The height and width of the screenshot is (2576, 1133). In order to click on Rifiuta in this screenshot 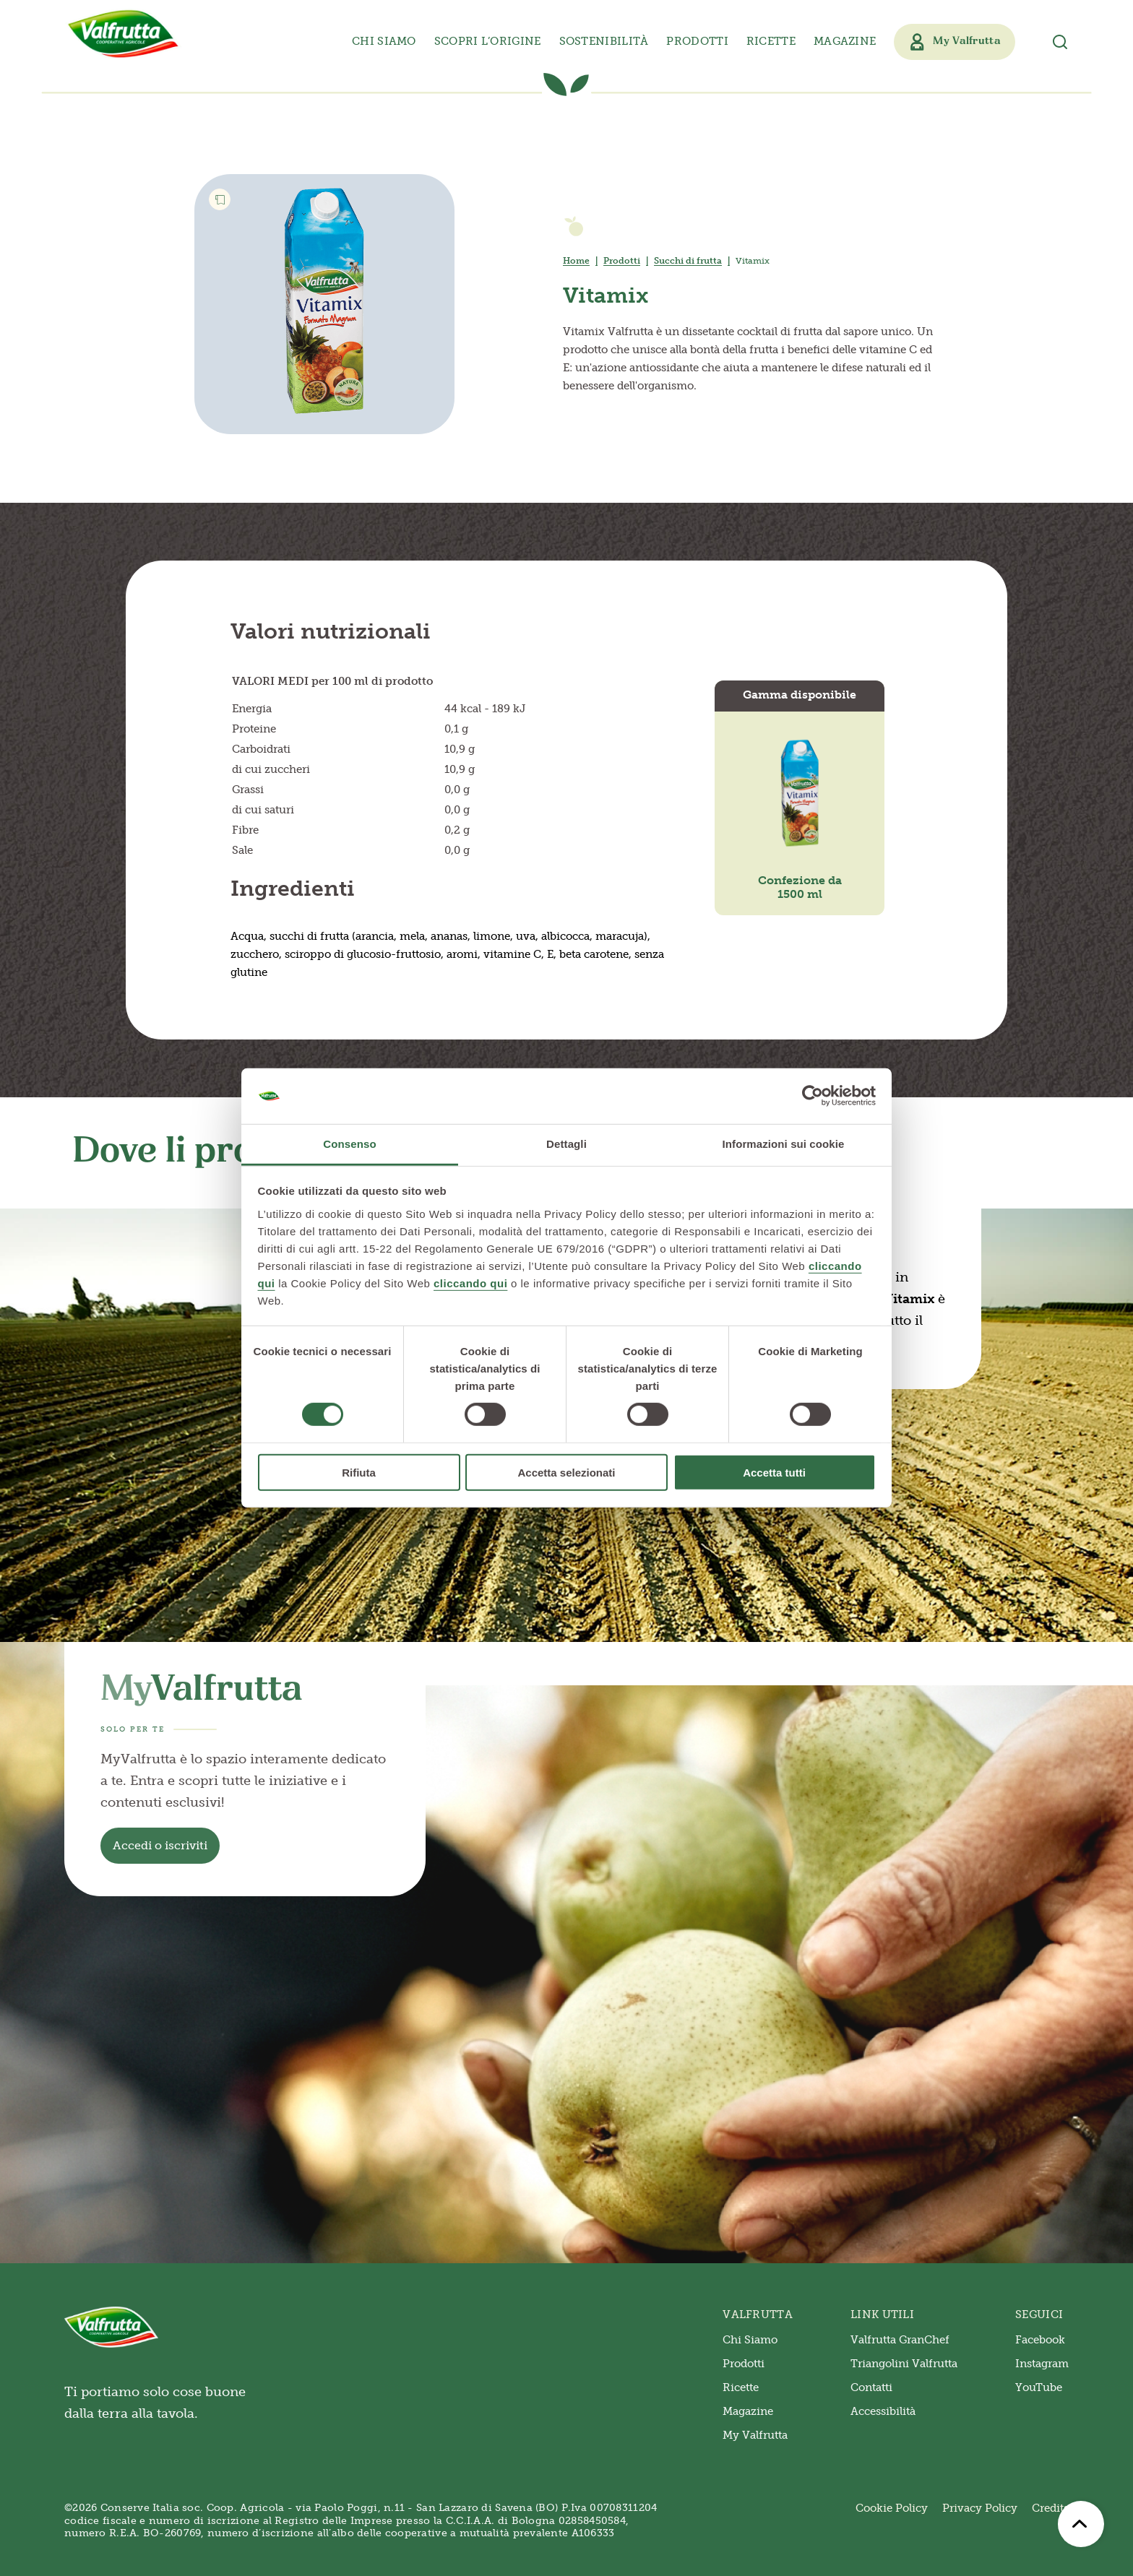, I will do `click(359, 1472)`.